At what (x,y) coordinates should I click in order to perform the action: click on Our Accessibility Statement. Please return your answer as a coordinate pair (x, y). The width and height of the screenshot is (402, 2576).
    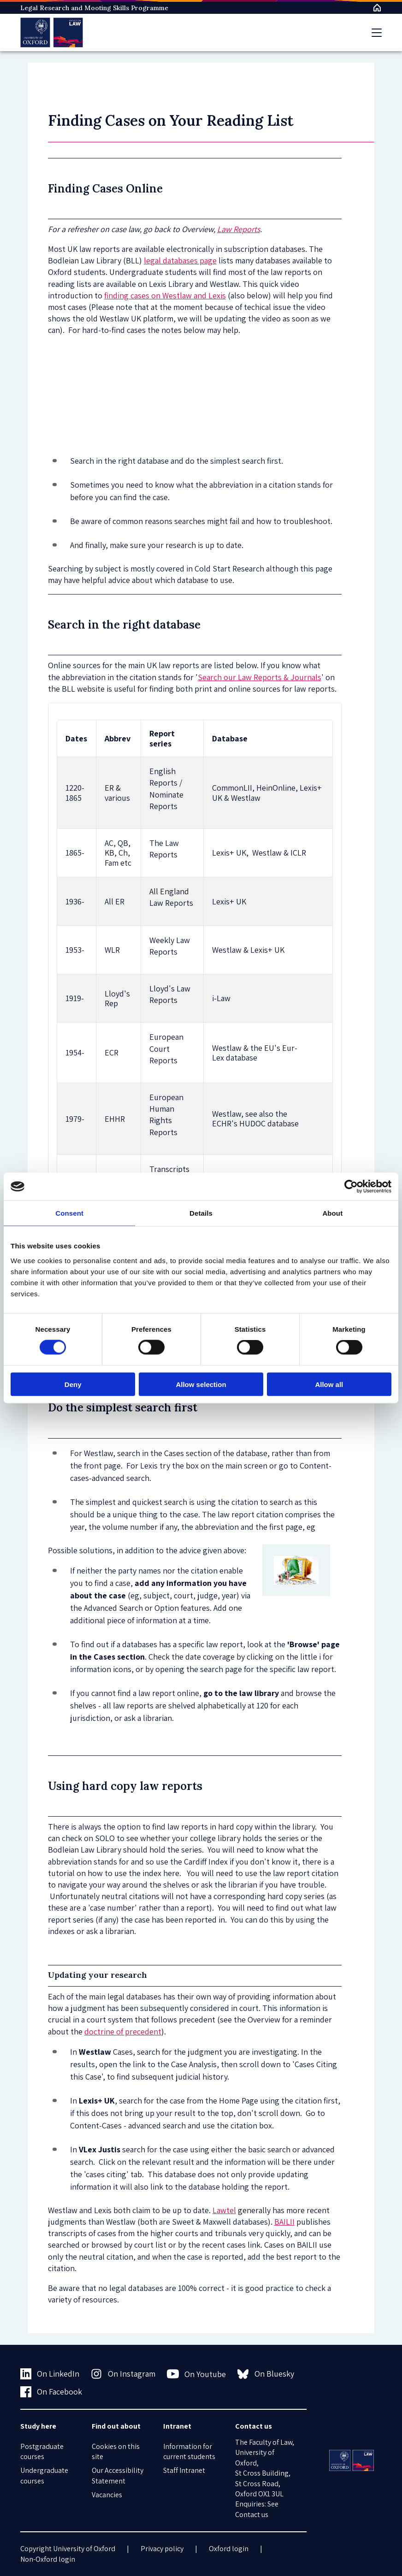
    Looking at the image, I should click on (117, 2475).